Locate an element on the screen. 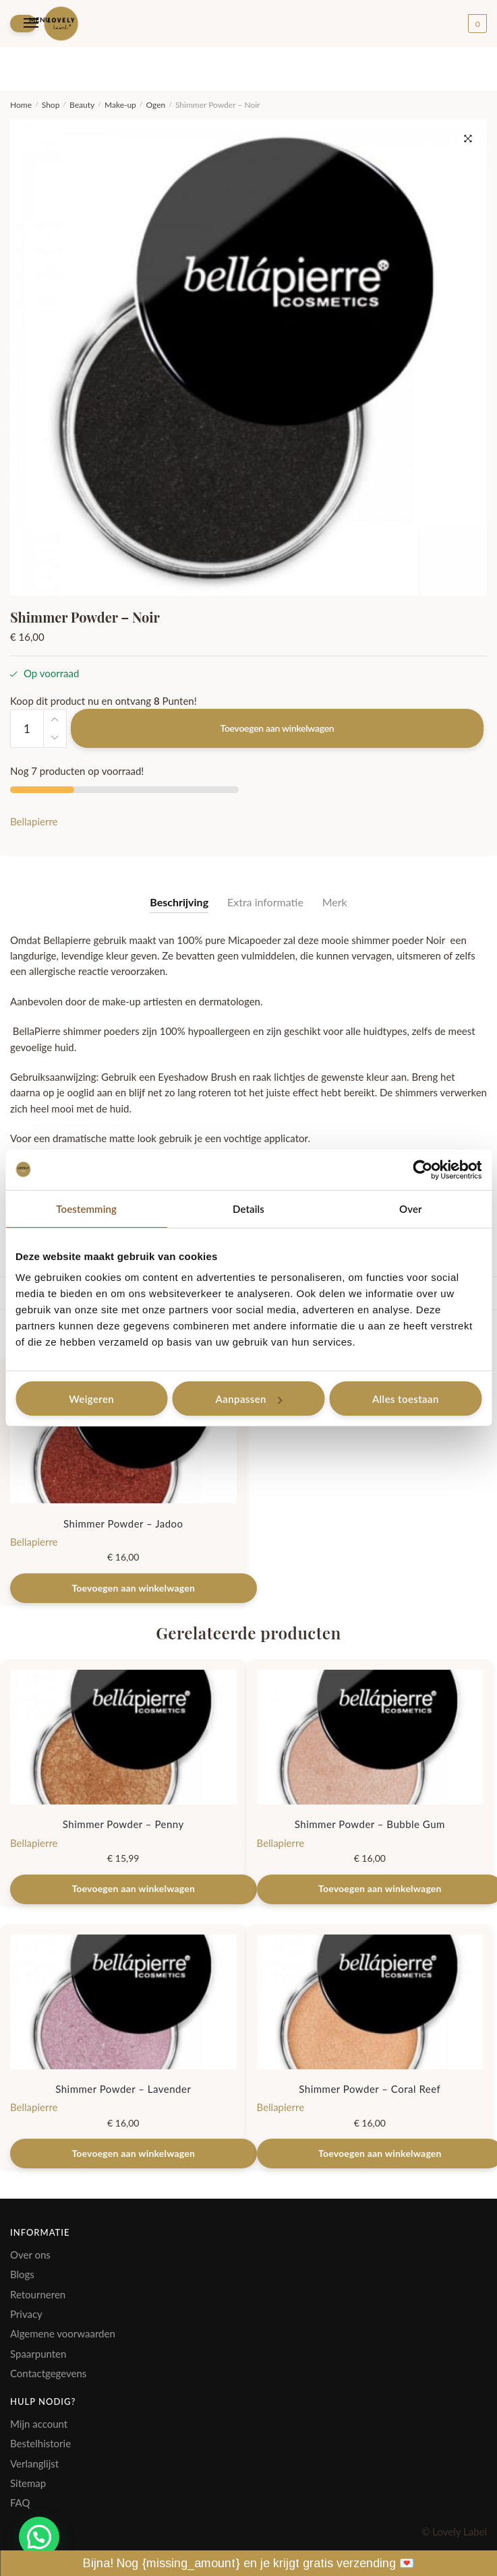 The height and width of the screenshot is (2576, 497). Extra informatie [tab] is located at coordinates (265, 902).